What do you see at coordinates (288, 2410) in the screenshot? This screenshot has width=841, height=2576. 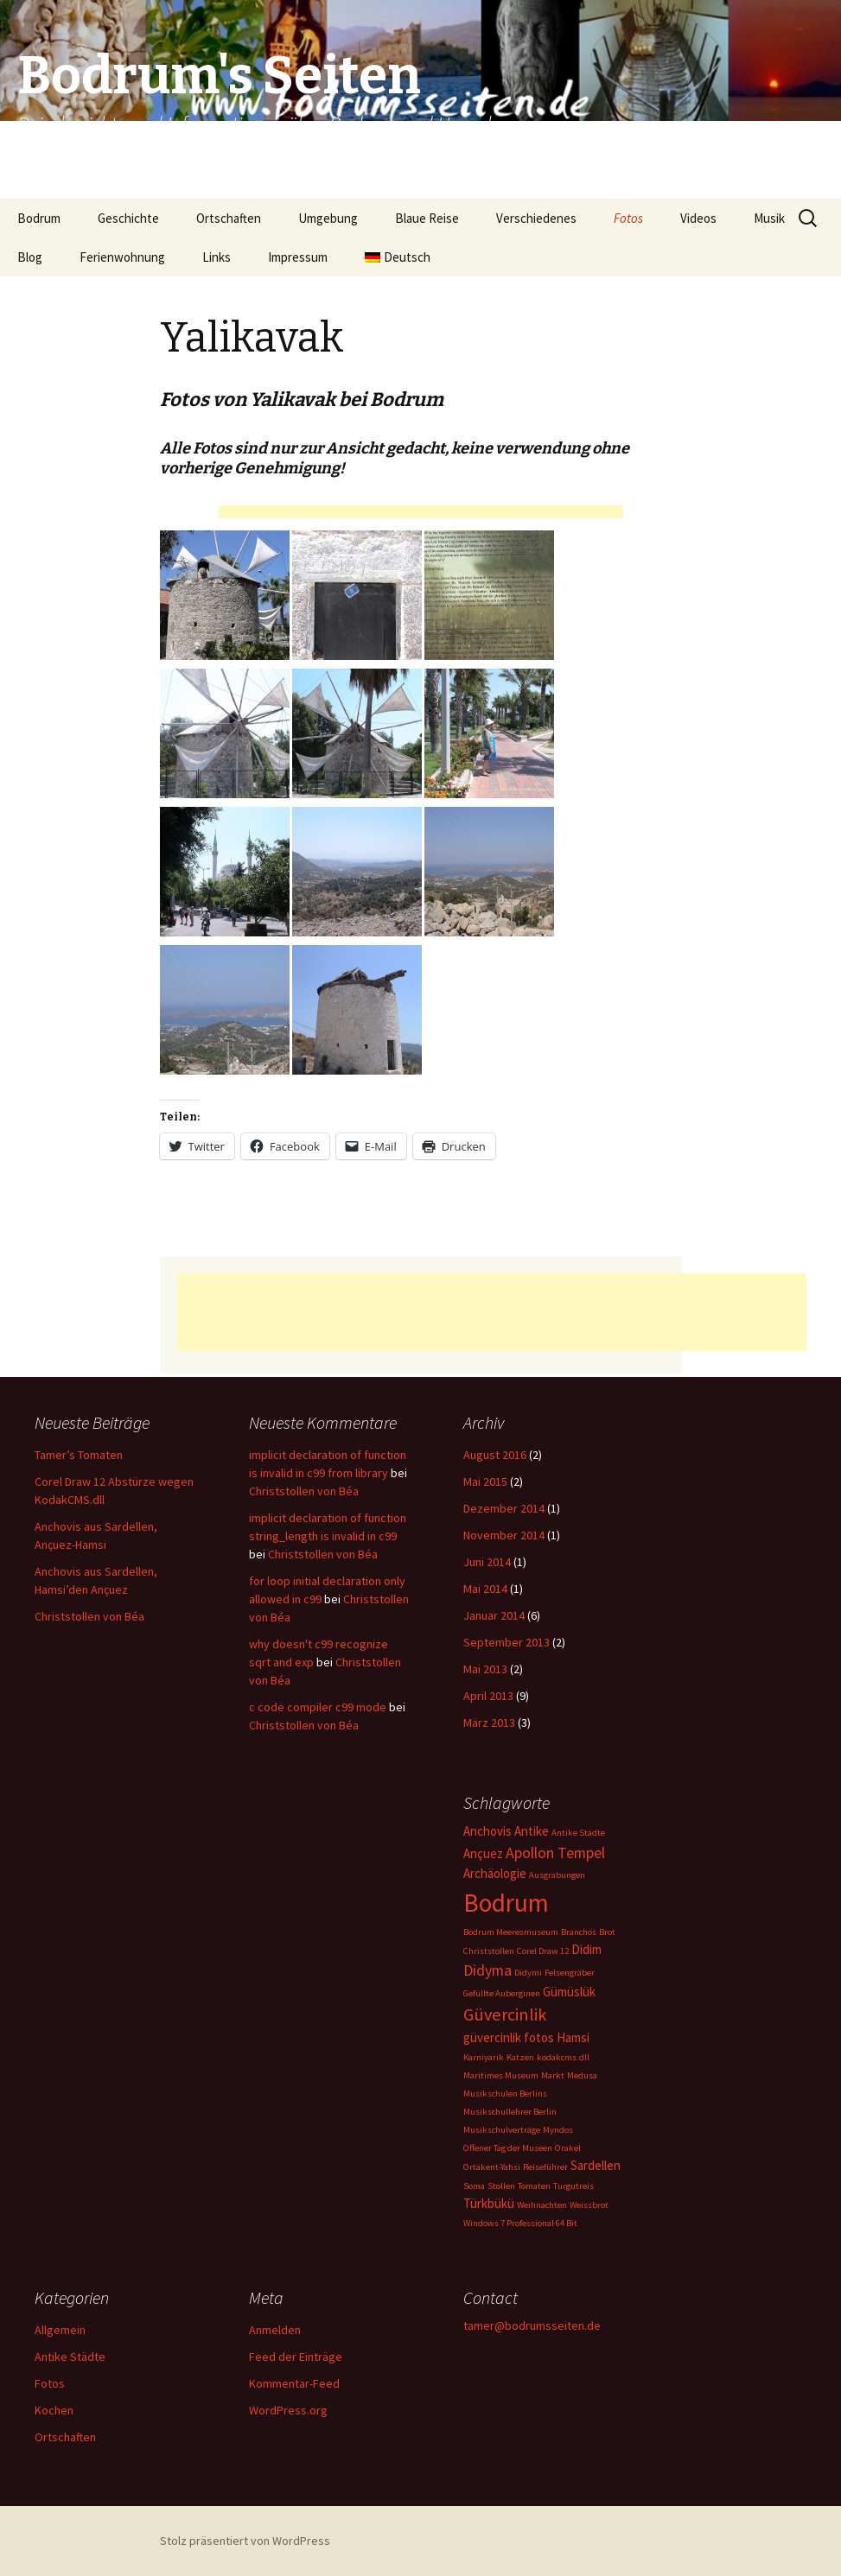 I see `WordPress.org` at bounding box center [288, 2410].